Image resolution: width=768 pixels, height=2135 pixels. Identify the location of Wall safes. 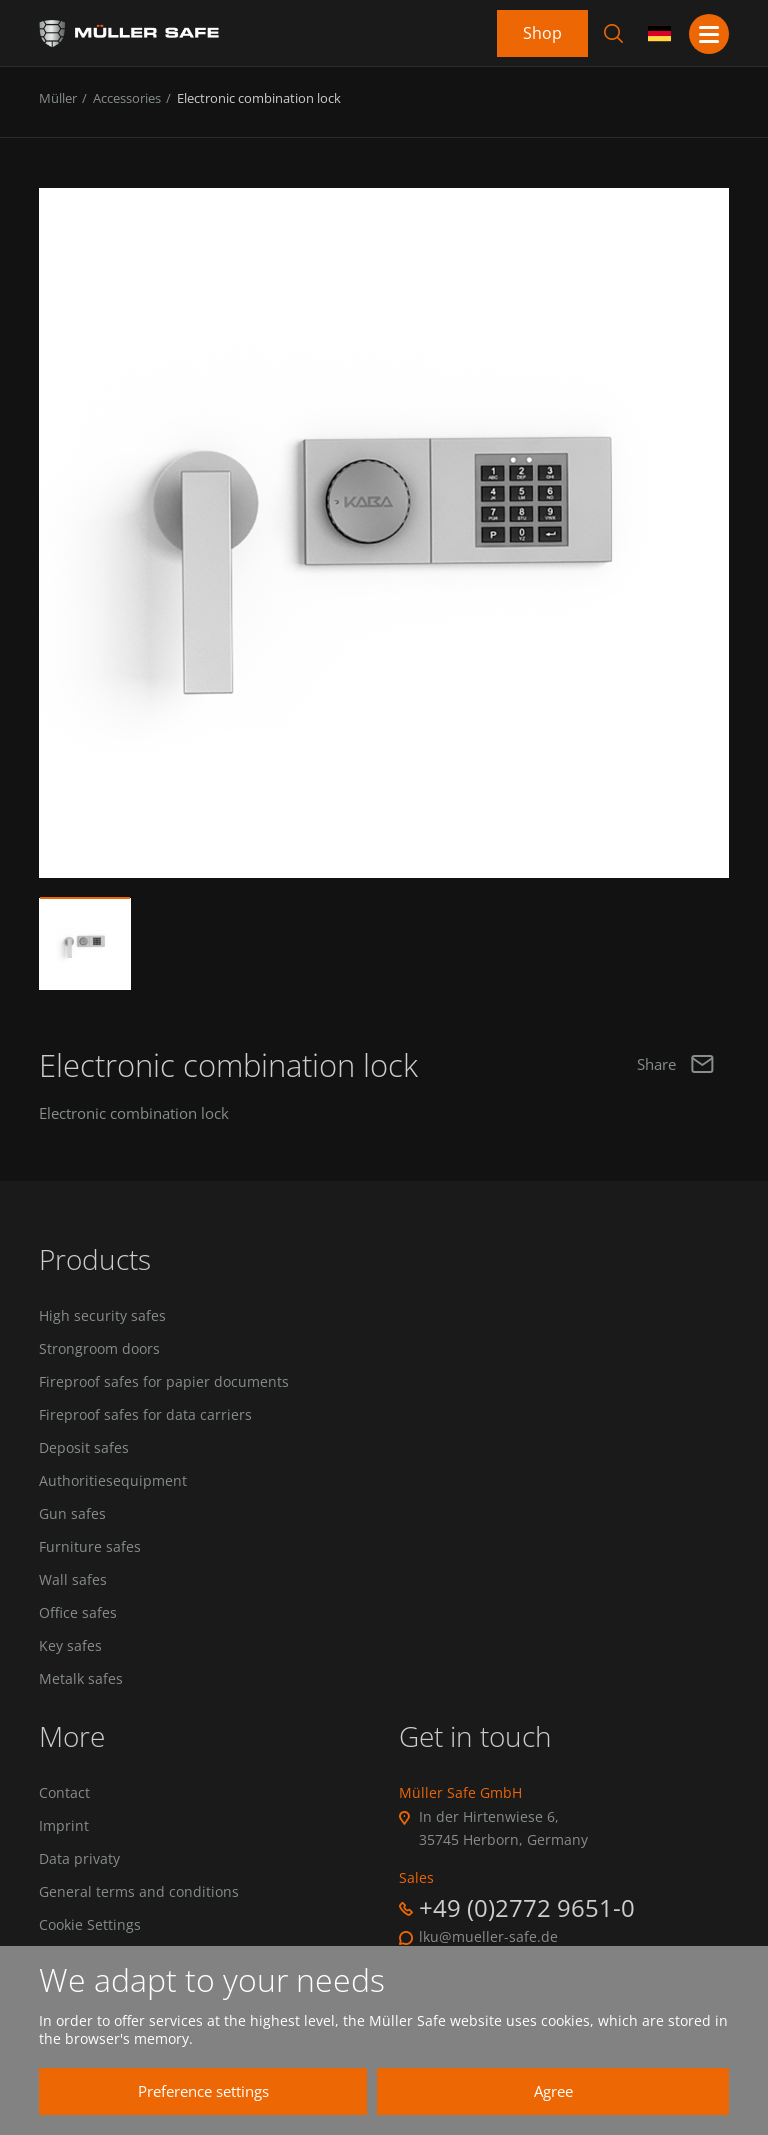
(73, 1582).